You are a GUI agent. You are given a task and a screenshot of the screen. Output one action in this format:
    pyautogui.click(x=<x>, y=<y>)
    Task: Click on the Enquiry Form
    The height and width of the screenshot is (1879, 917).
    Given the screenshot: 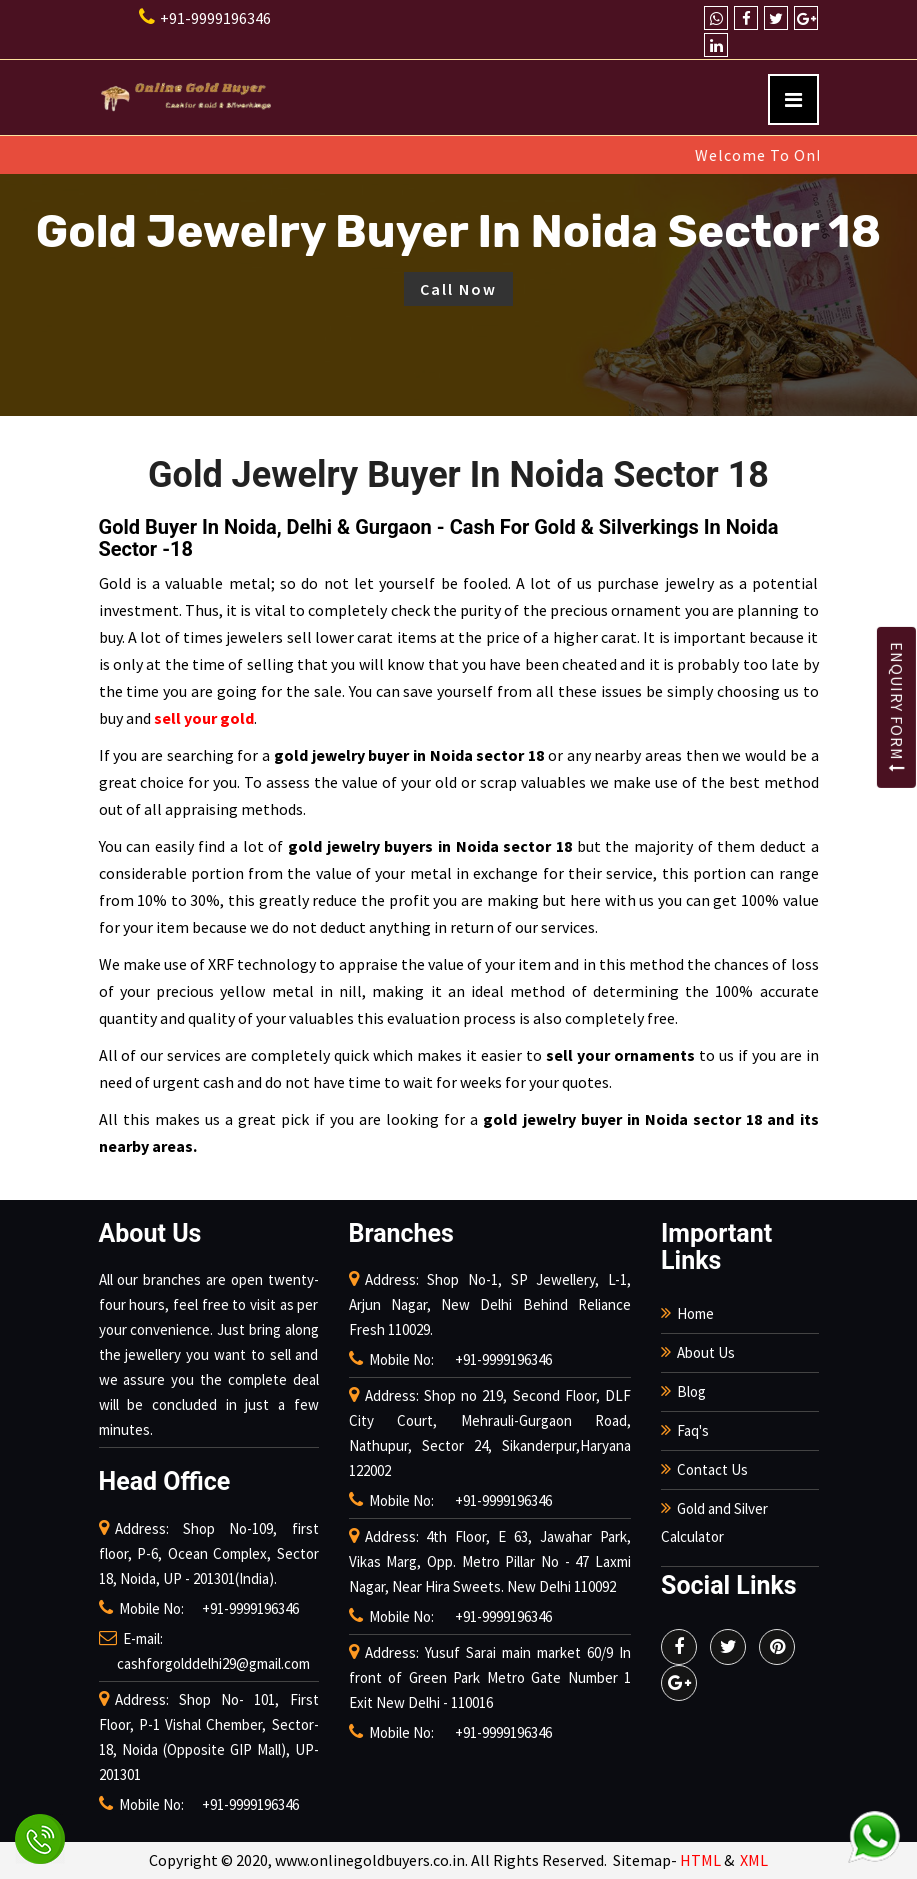 What is the action you would take?
    pyautogui.click(x=897, y=707)
    